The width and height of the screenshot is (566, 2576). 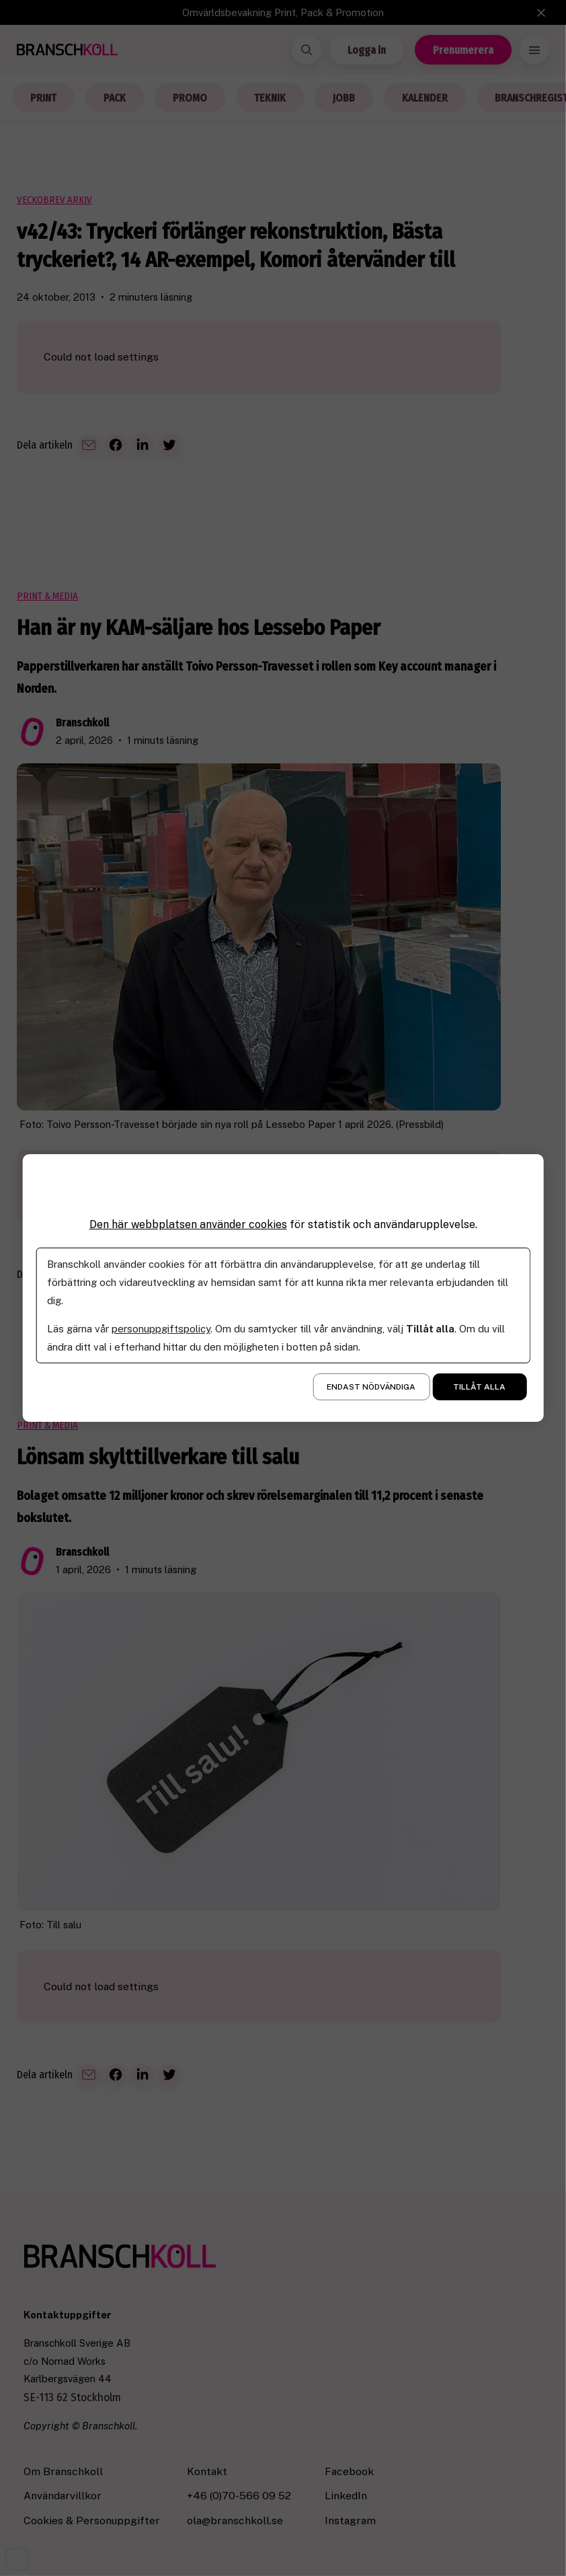 What do you see at coordinates (188, 1224) in the screenshot?
I see `Den här webbplatsen använder cookies` at bounding box center [188, 1224].